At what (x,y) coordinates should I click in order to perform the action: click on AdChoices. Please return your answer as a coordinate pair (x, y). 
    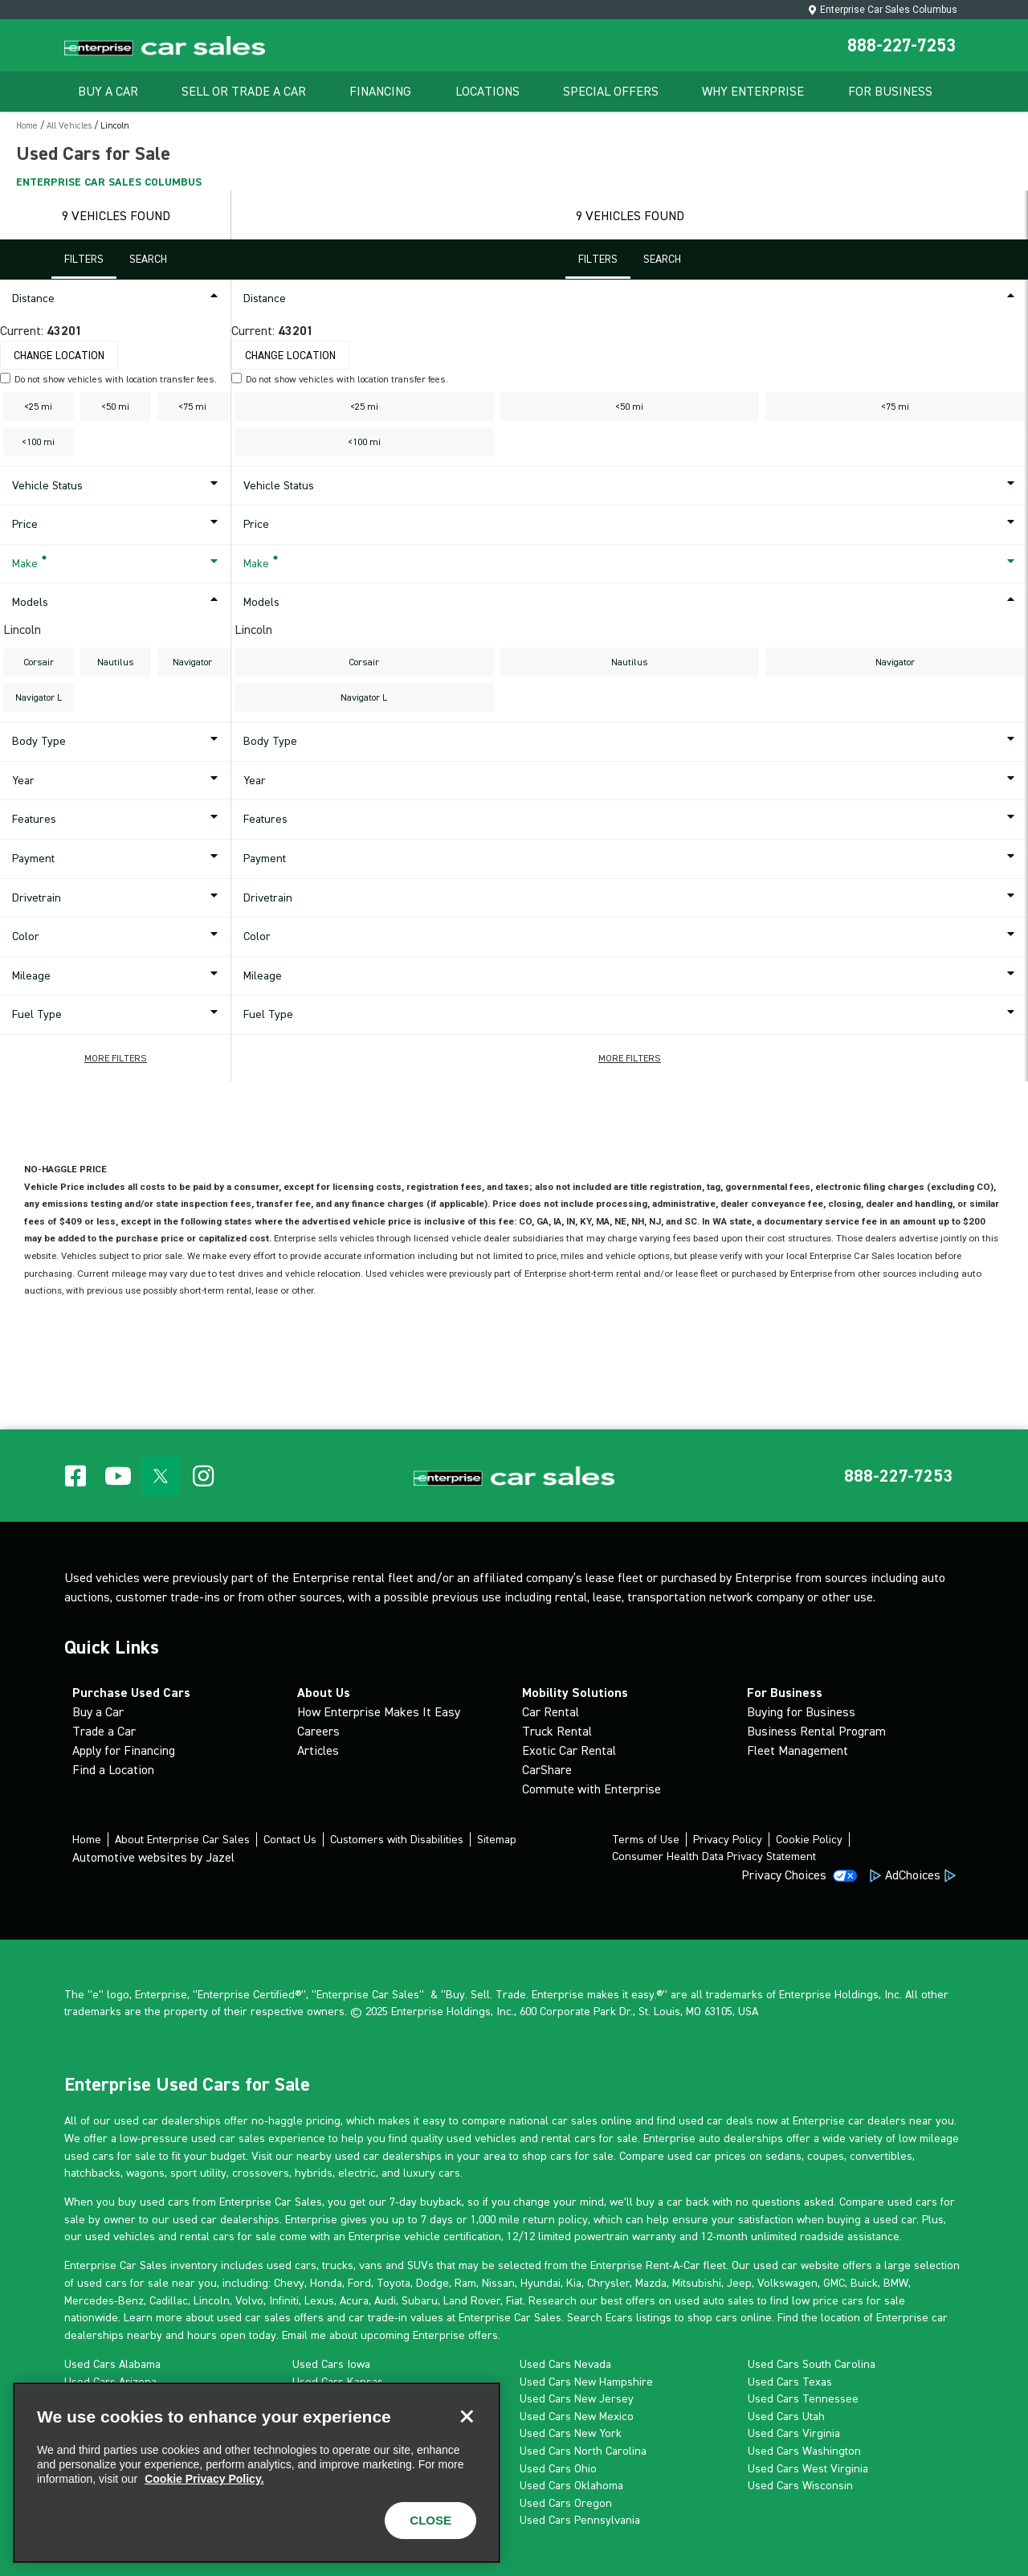
    Looking at the image, I should click on (912, 1875).